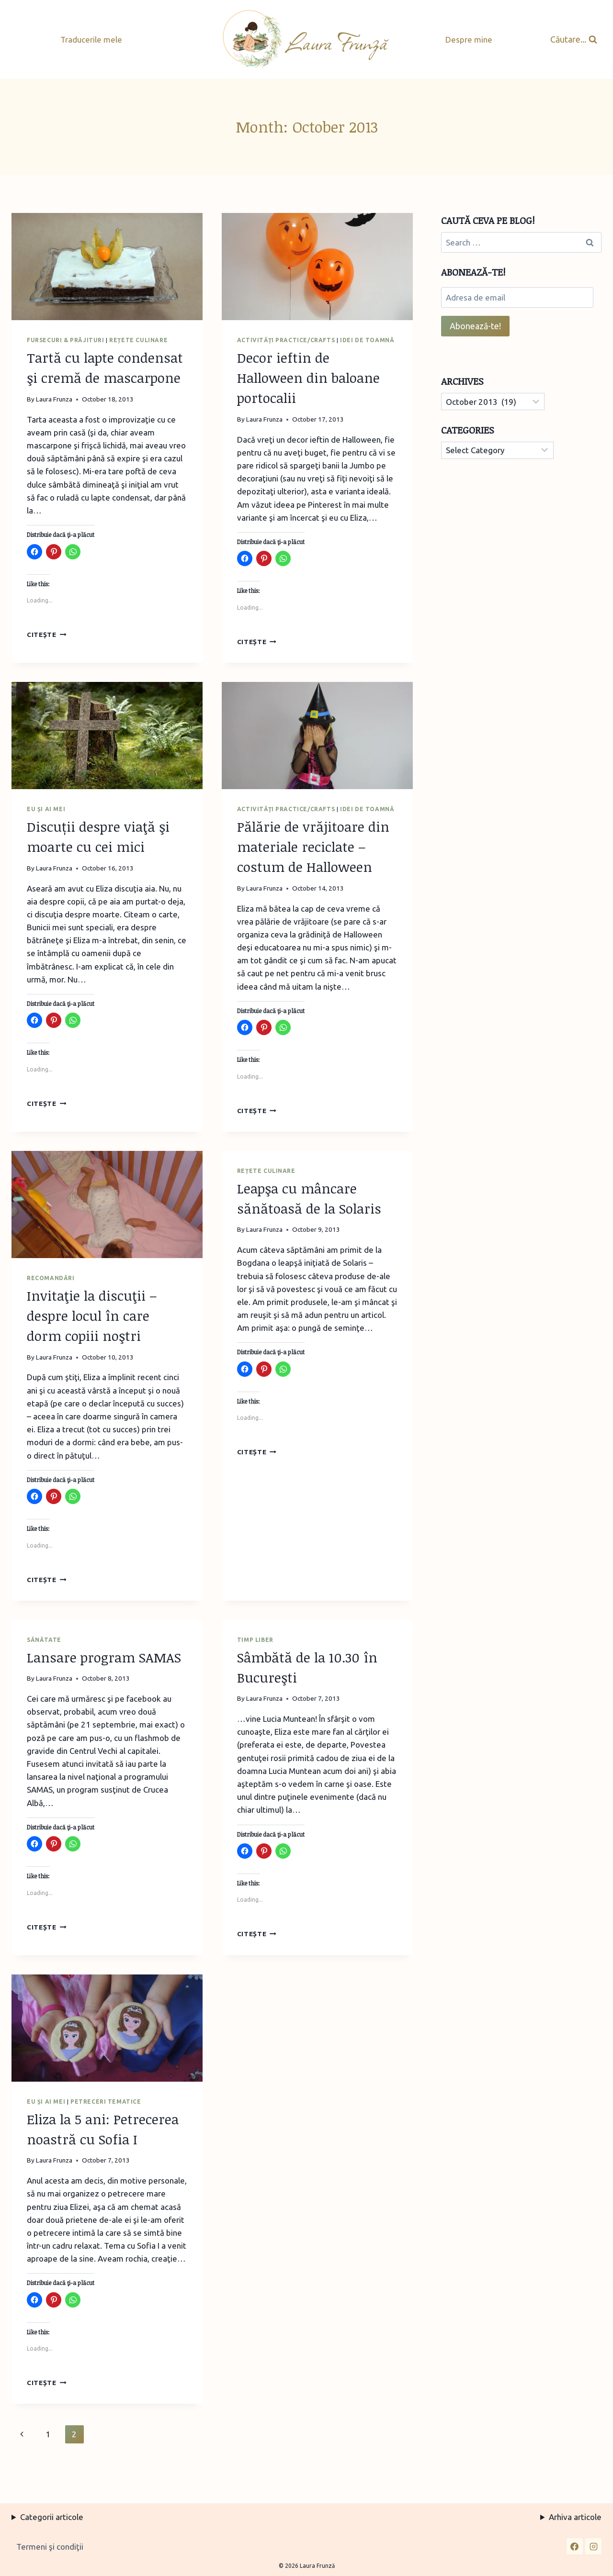 The width and height of the screenshot is (613, 2576). I want to click on Citește, so click(46, 634).